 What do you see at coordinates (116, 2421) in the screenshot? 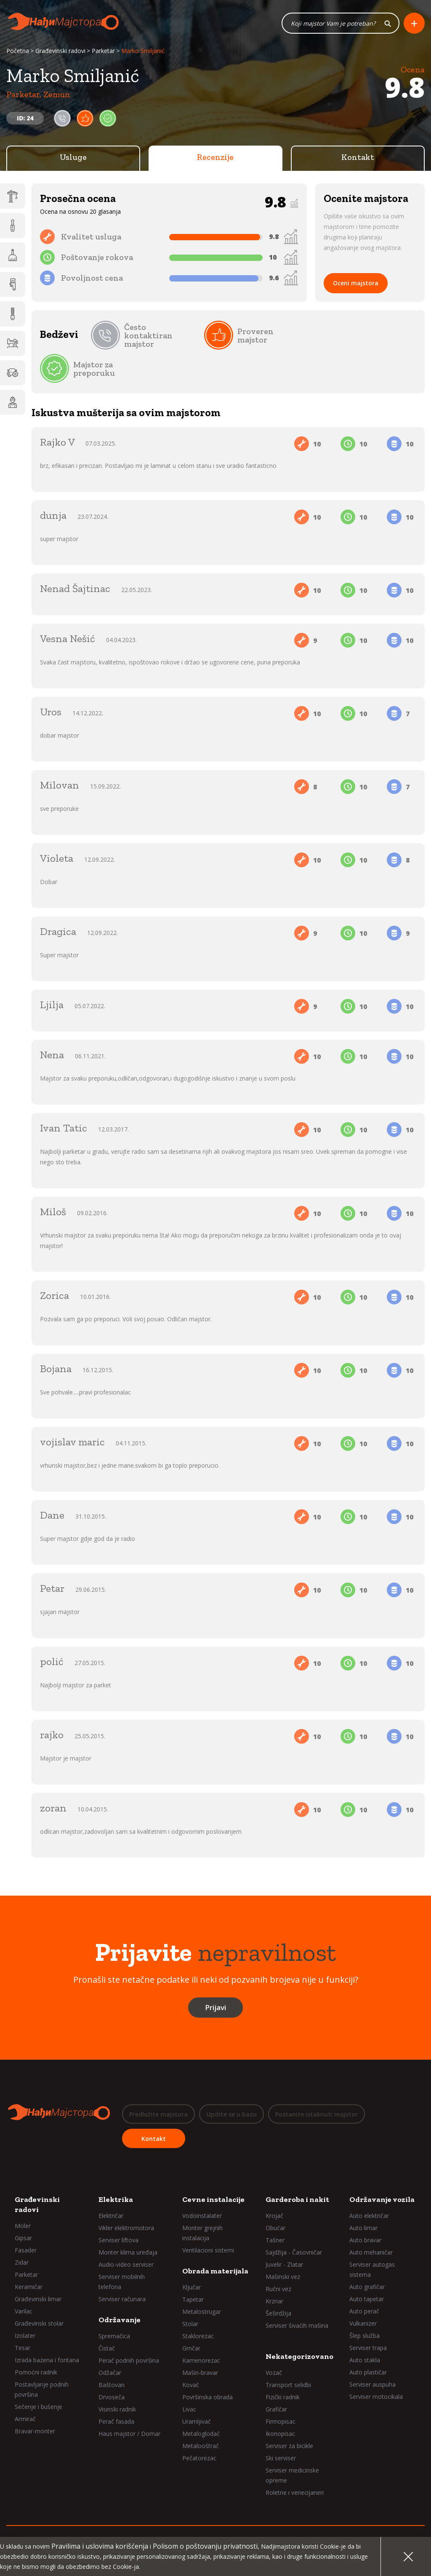
I see `Perač fasada` at bounding box center [116, 2421].